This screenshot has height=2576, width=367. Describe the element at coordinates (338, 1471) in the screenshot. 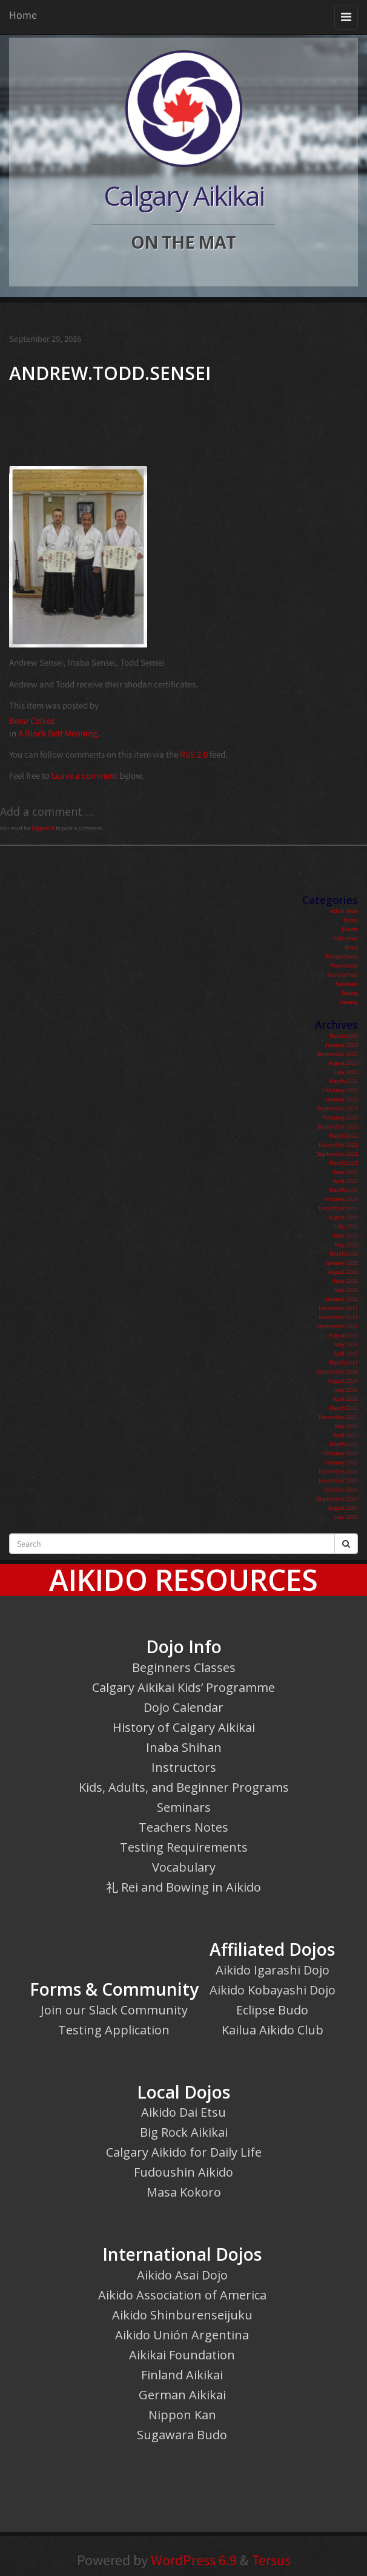

I see `December 2014` at that location.